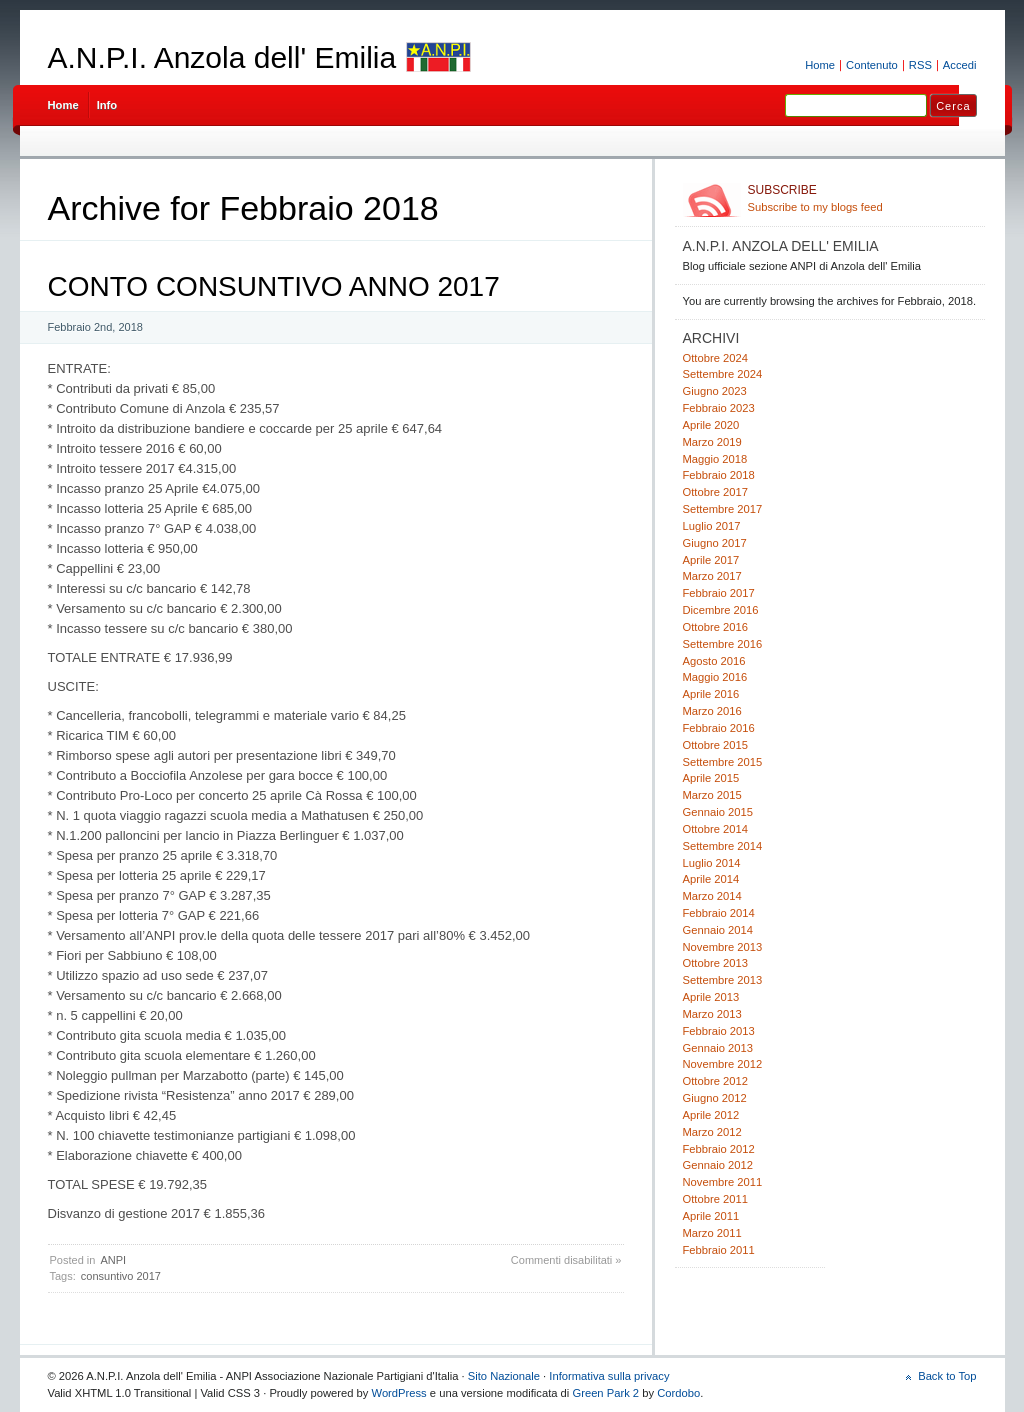 This screenshot has height=1412, width=1024. What do you see at coordinates (711, 1216) in the screenshot?
I see `Aprile 2011` at bounding box center [711, 1216].